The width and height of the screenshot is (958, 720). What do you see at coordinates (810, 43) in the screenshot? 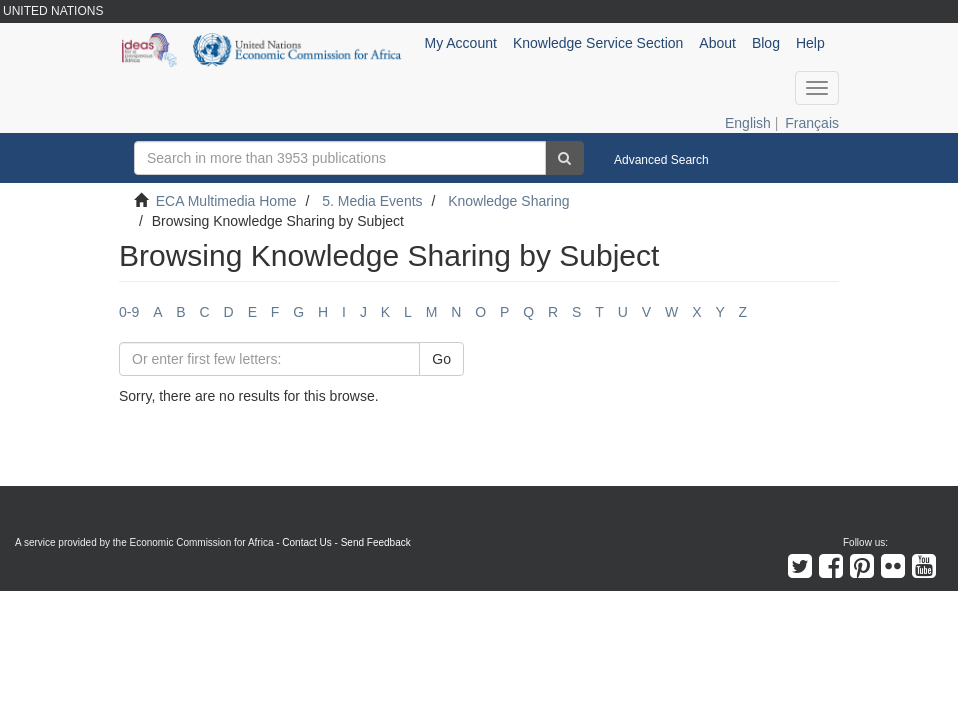
I see `Help` at bounding box center [810, 43].